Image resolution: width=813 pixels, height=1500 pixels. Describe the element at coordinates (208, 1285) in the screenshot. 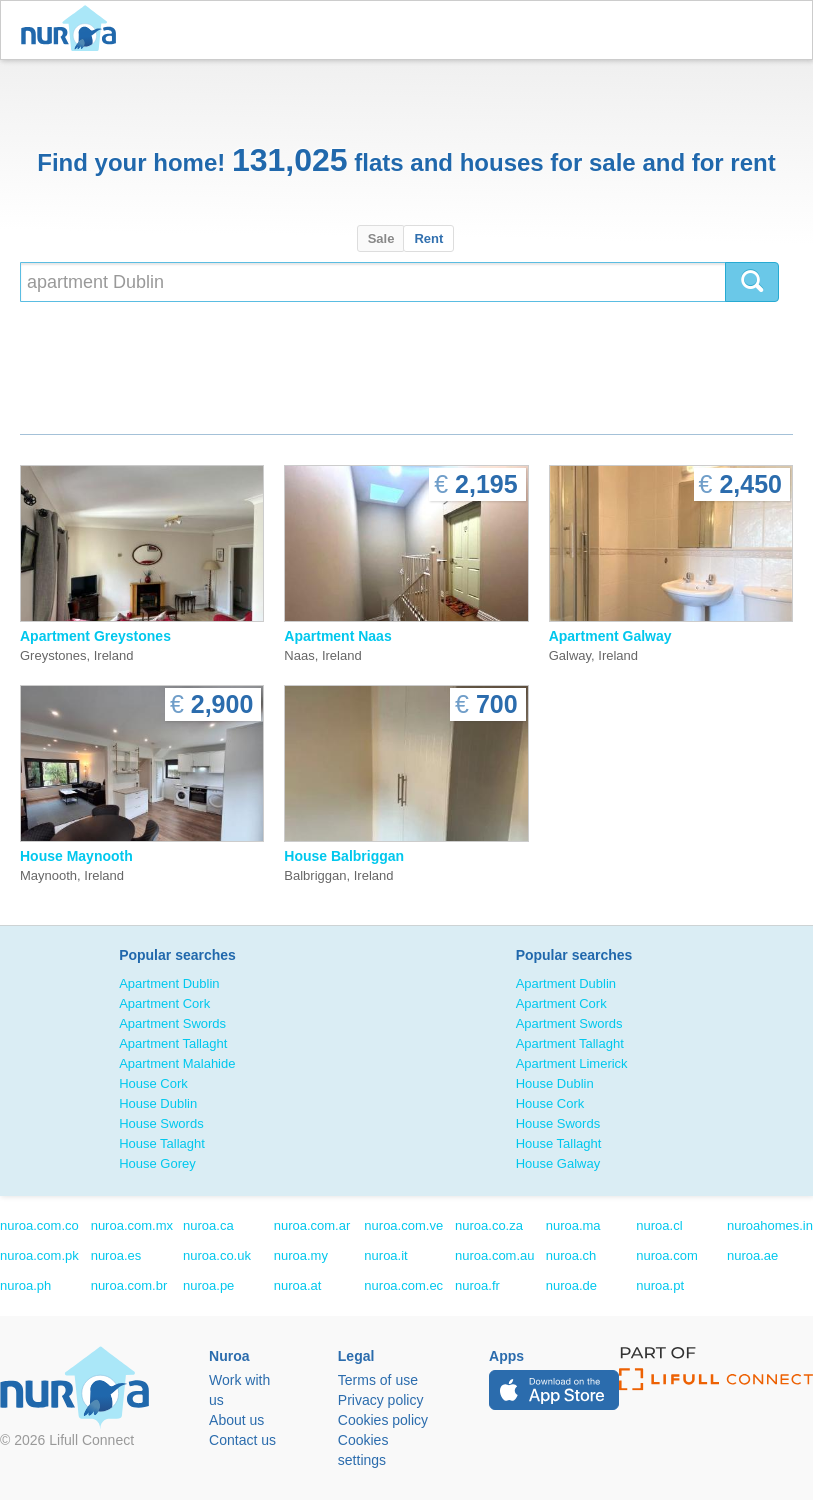

I see `nuroa.pe` at that location.